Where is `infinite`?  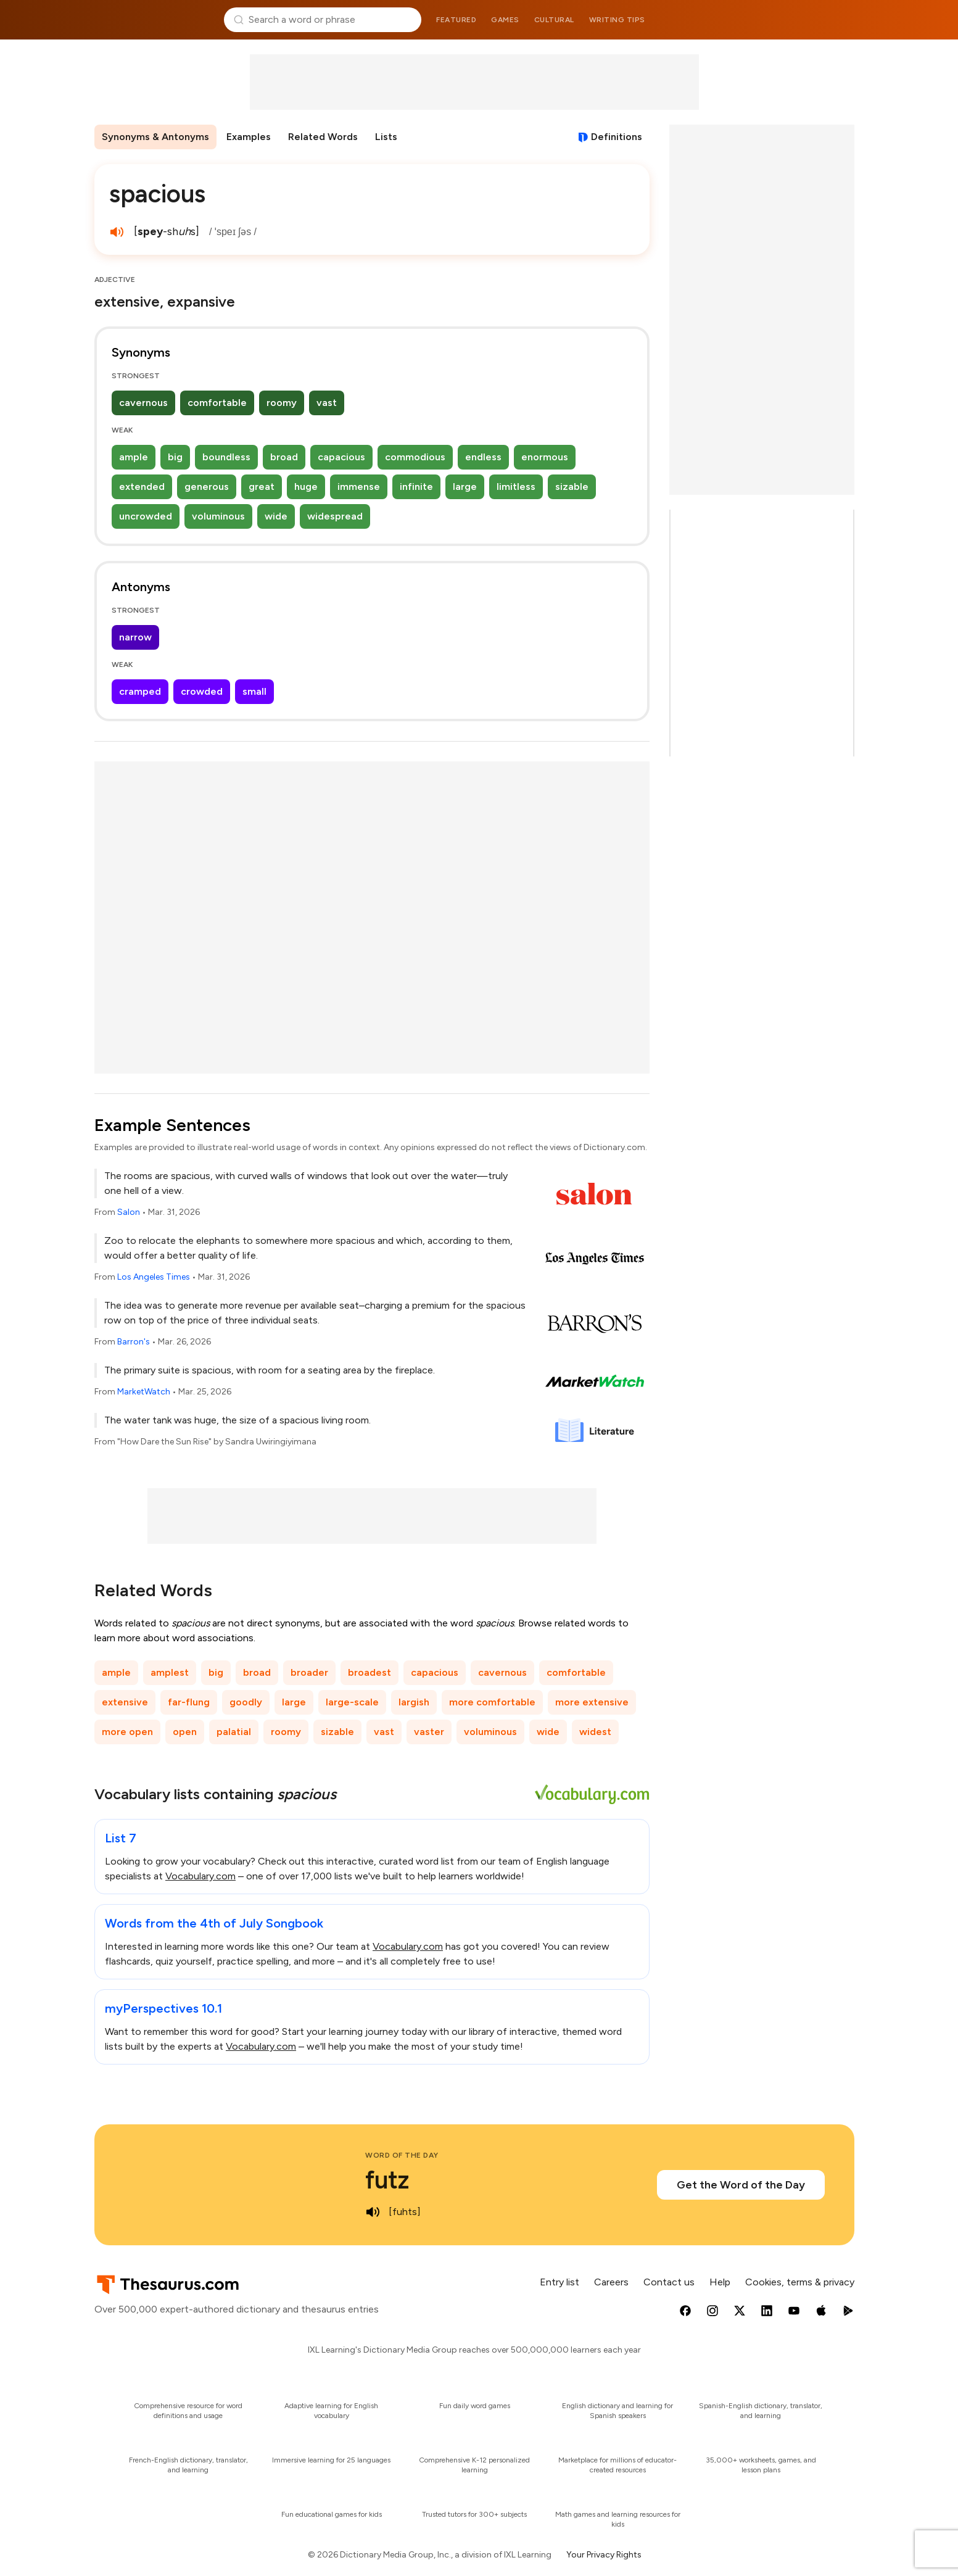 infinite is located at coordinates (416, 486).